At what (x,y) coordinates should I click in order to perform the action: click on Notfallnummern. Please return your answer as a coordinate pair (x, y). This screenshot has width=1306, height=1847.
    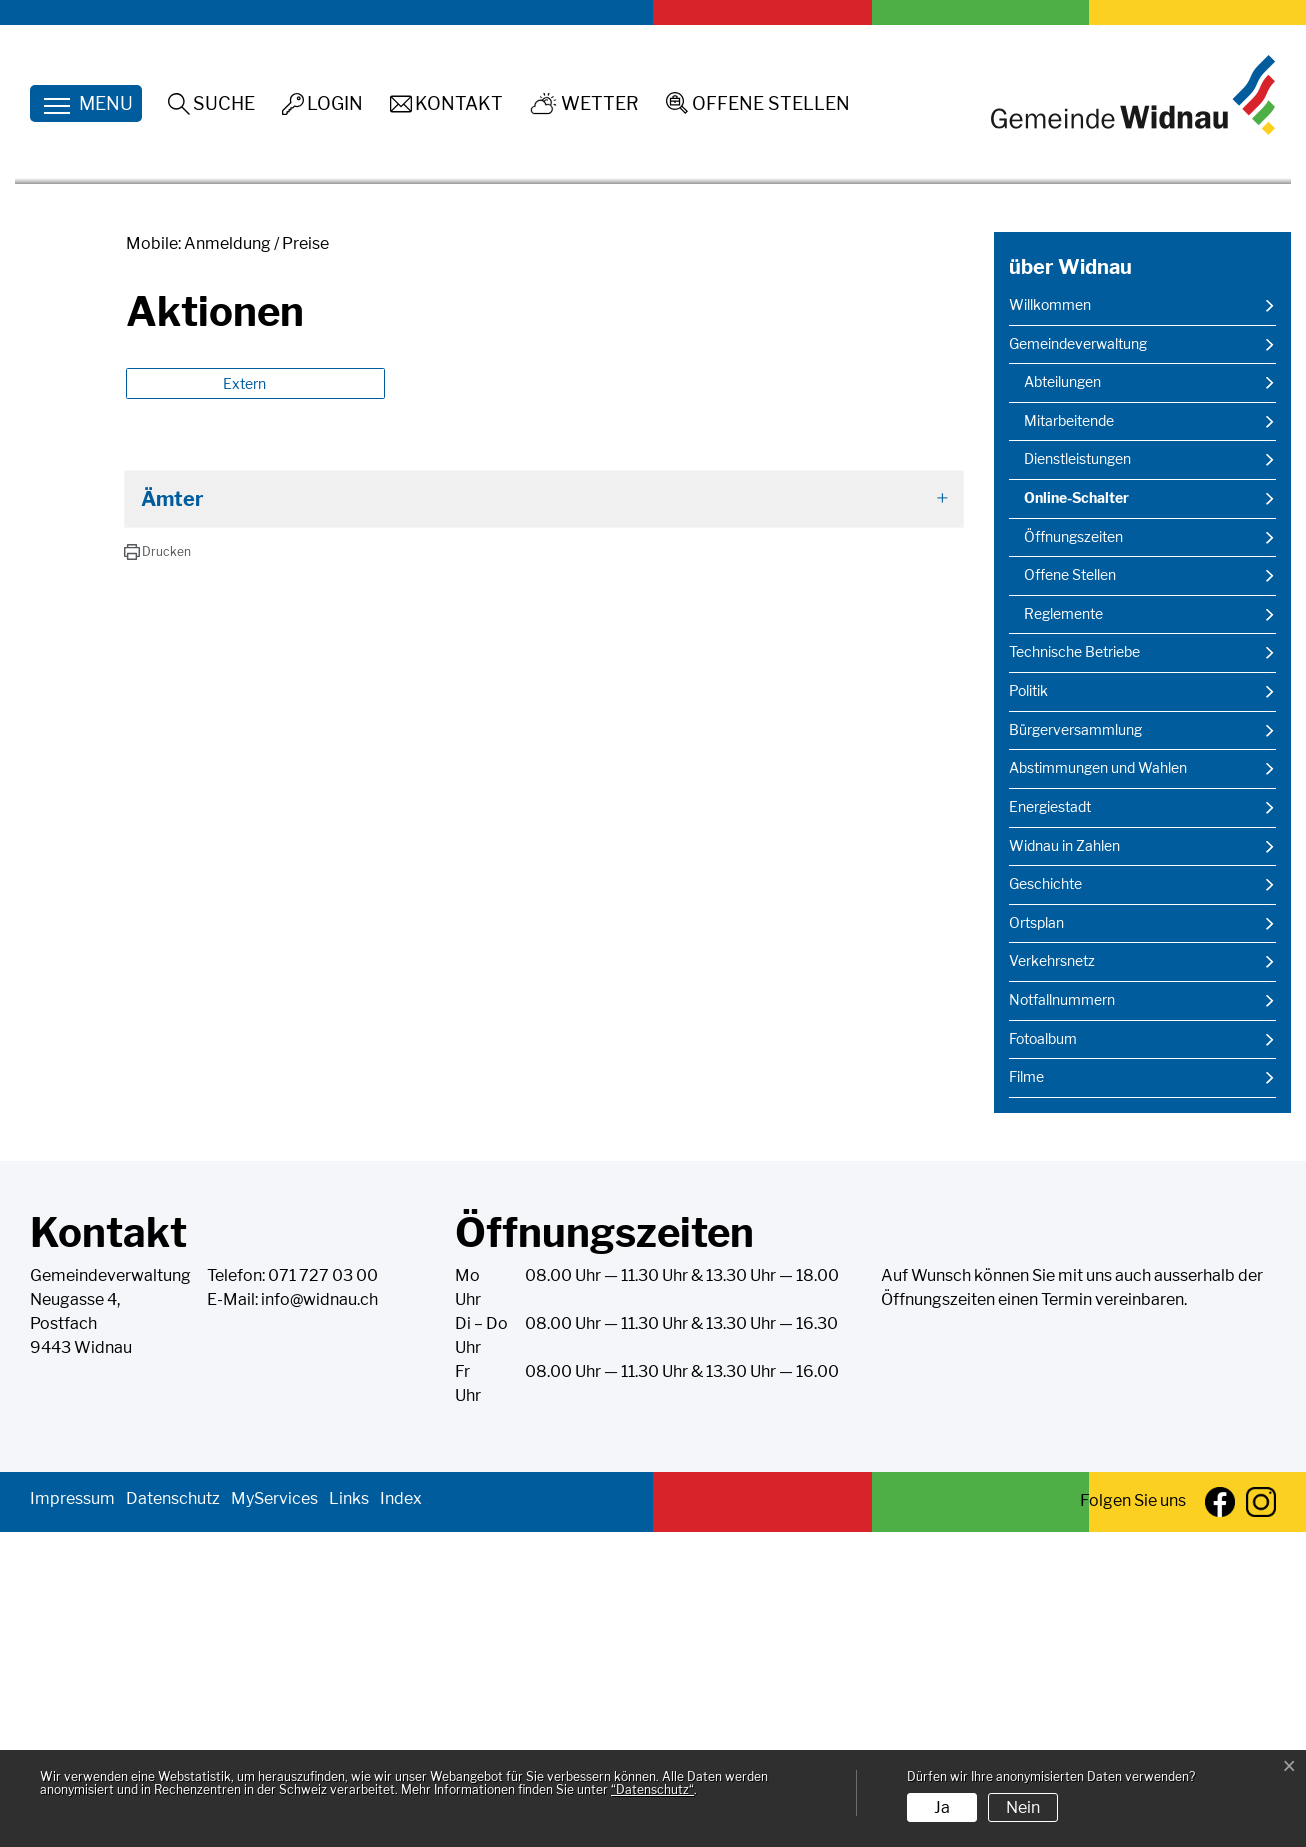
    Looking at the image, I should click on (1062, 1315).